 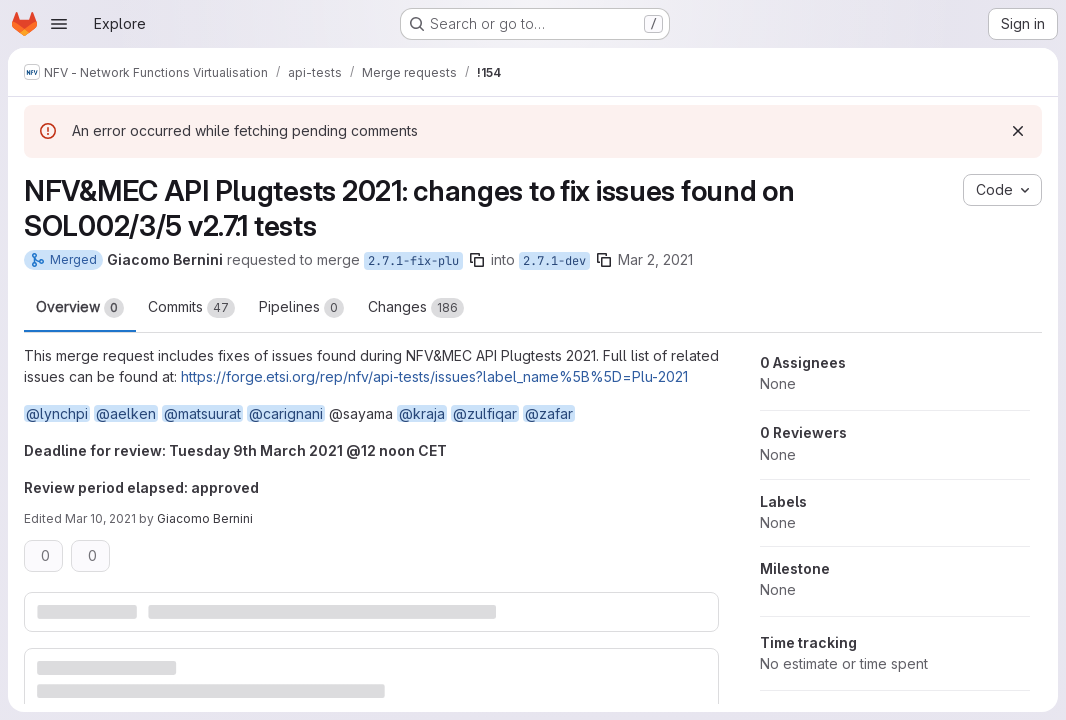 I want to click on @kraja, so click(x=422, y=413).